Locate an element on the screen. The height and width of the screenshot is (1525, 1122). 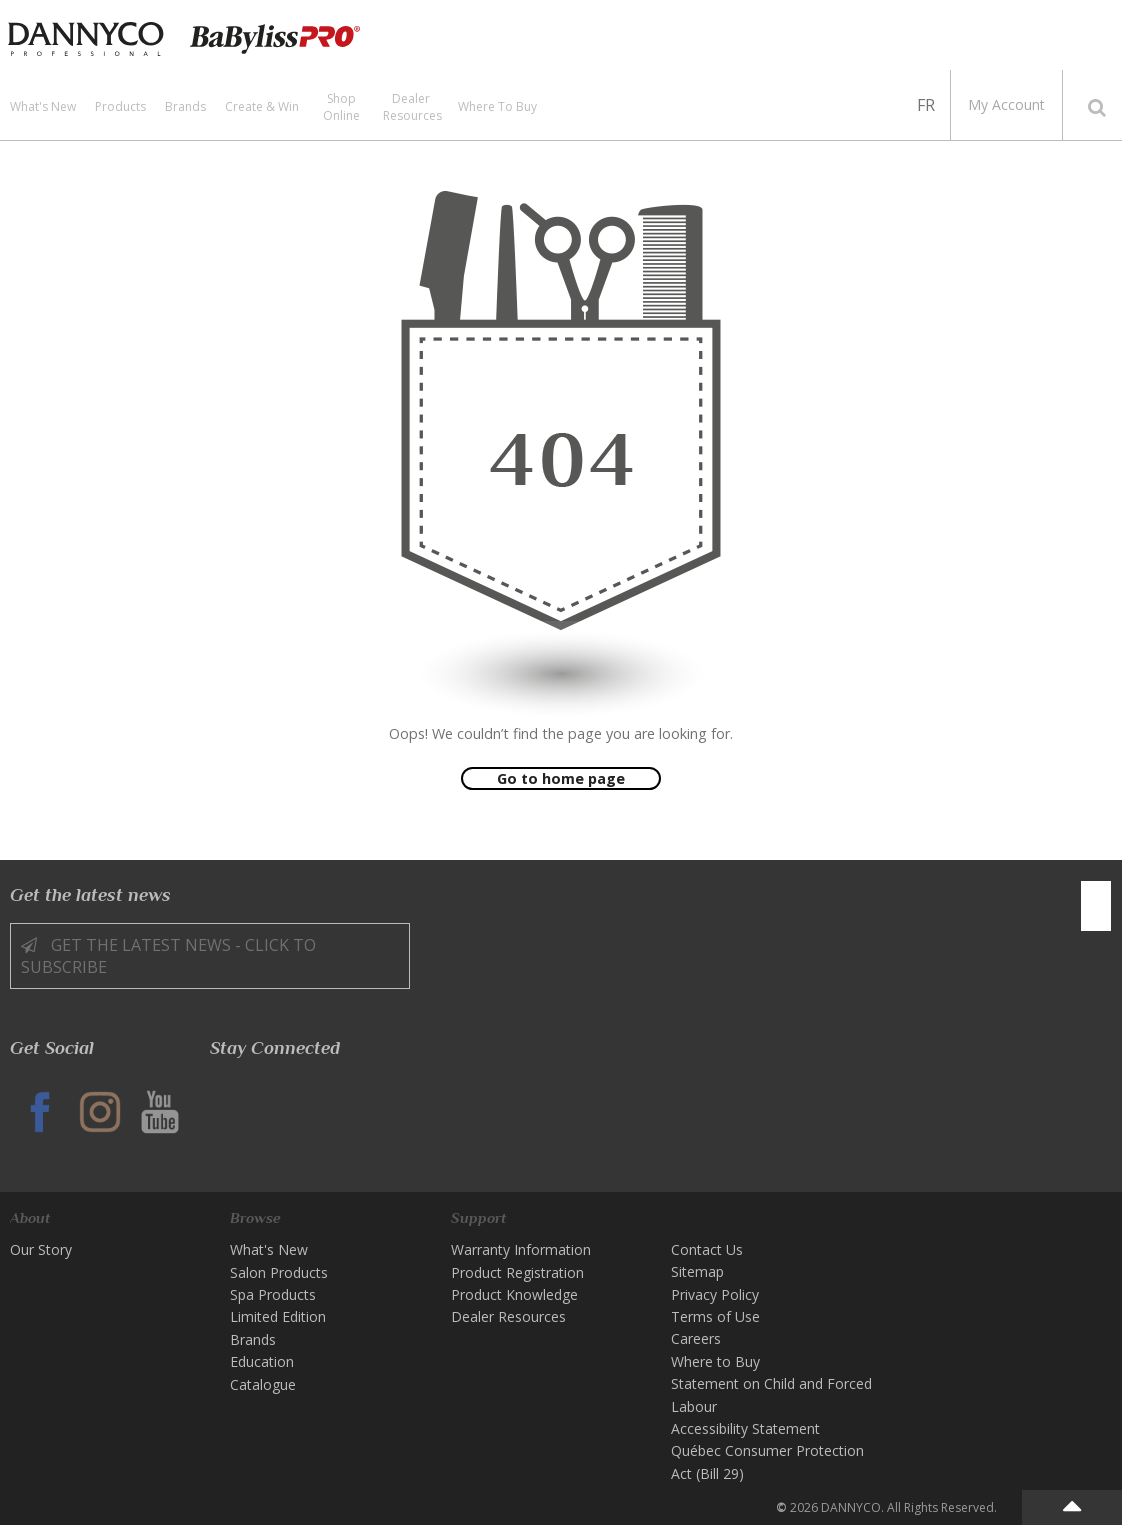
Product Registration is located at coordinates (517, 1272).